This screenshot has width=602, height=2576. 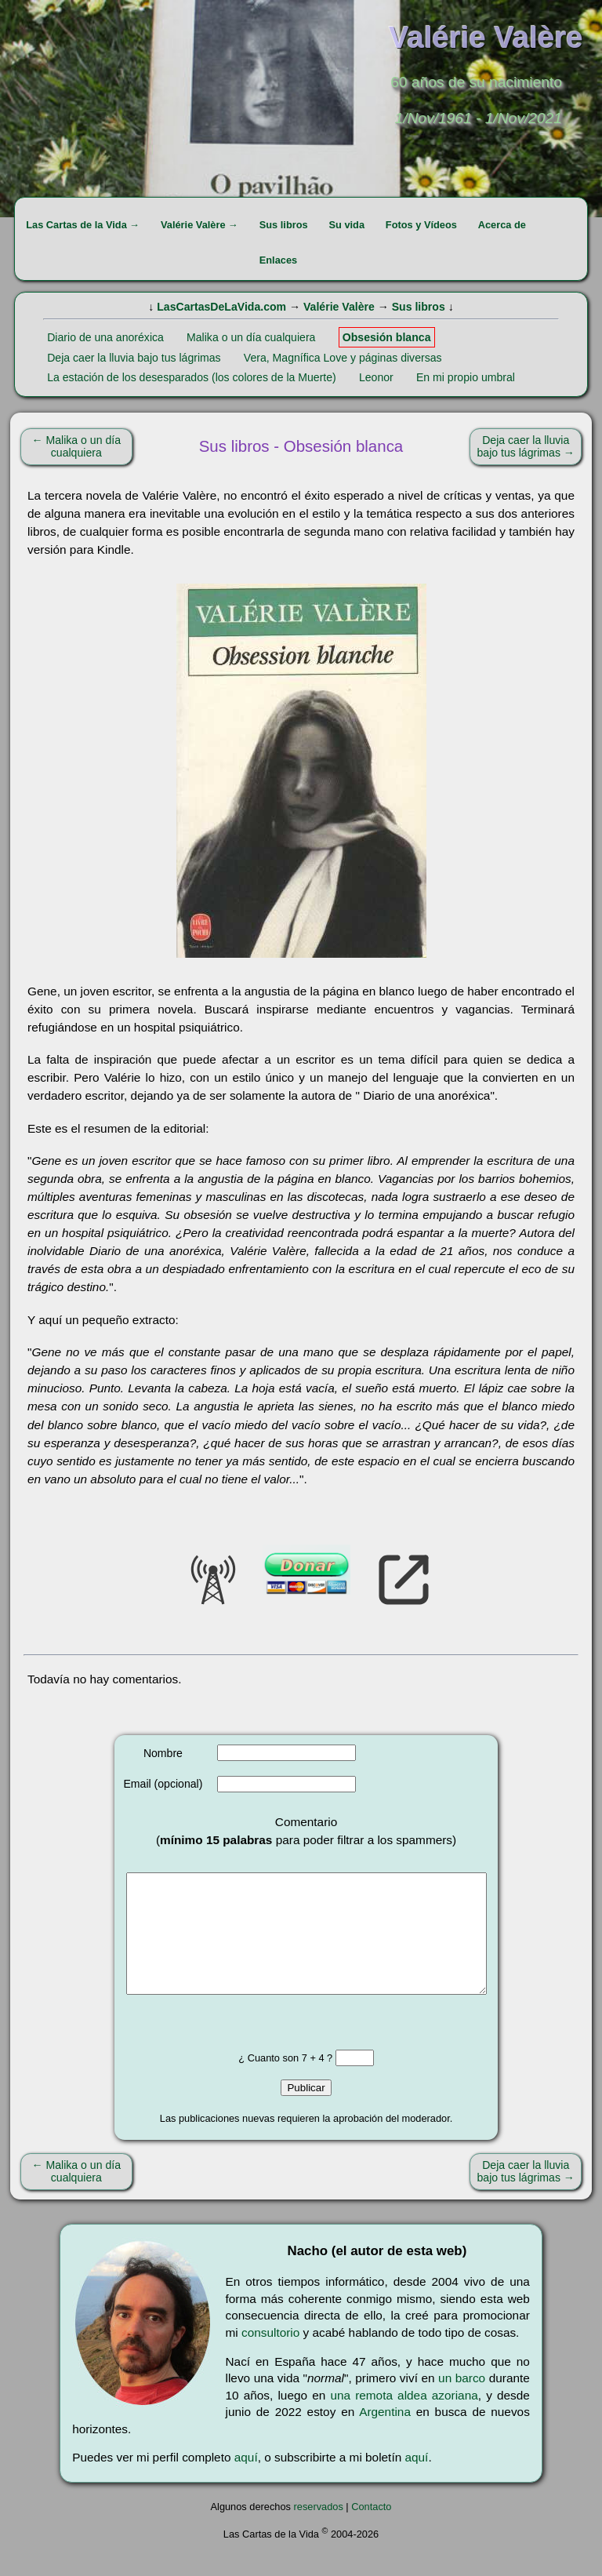 I want to click on Argentina, so click(x=385, y=2435).